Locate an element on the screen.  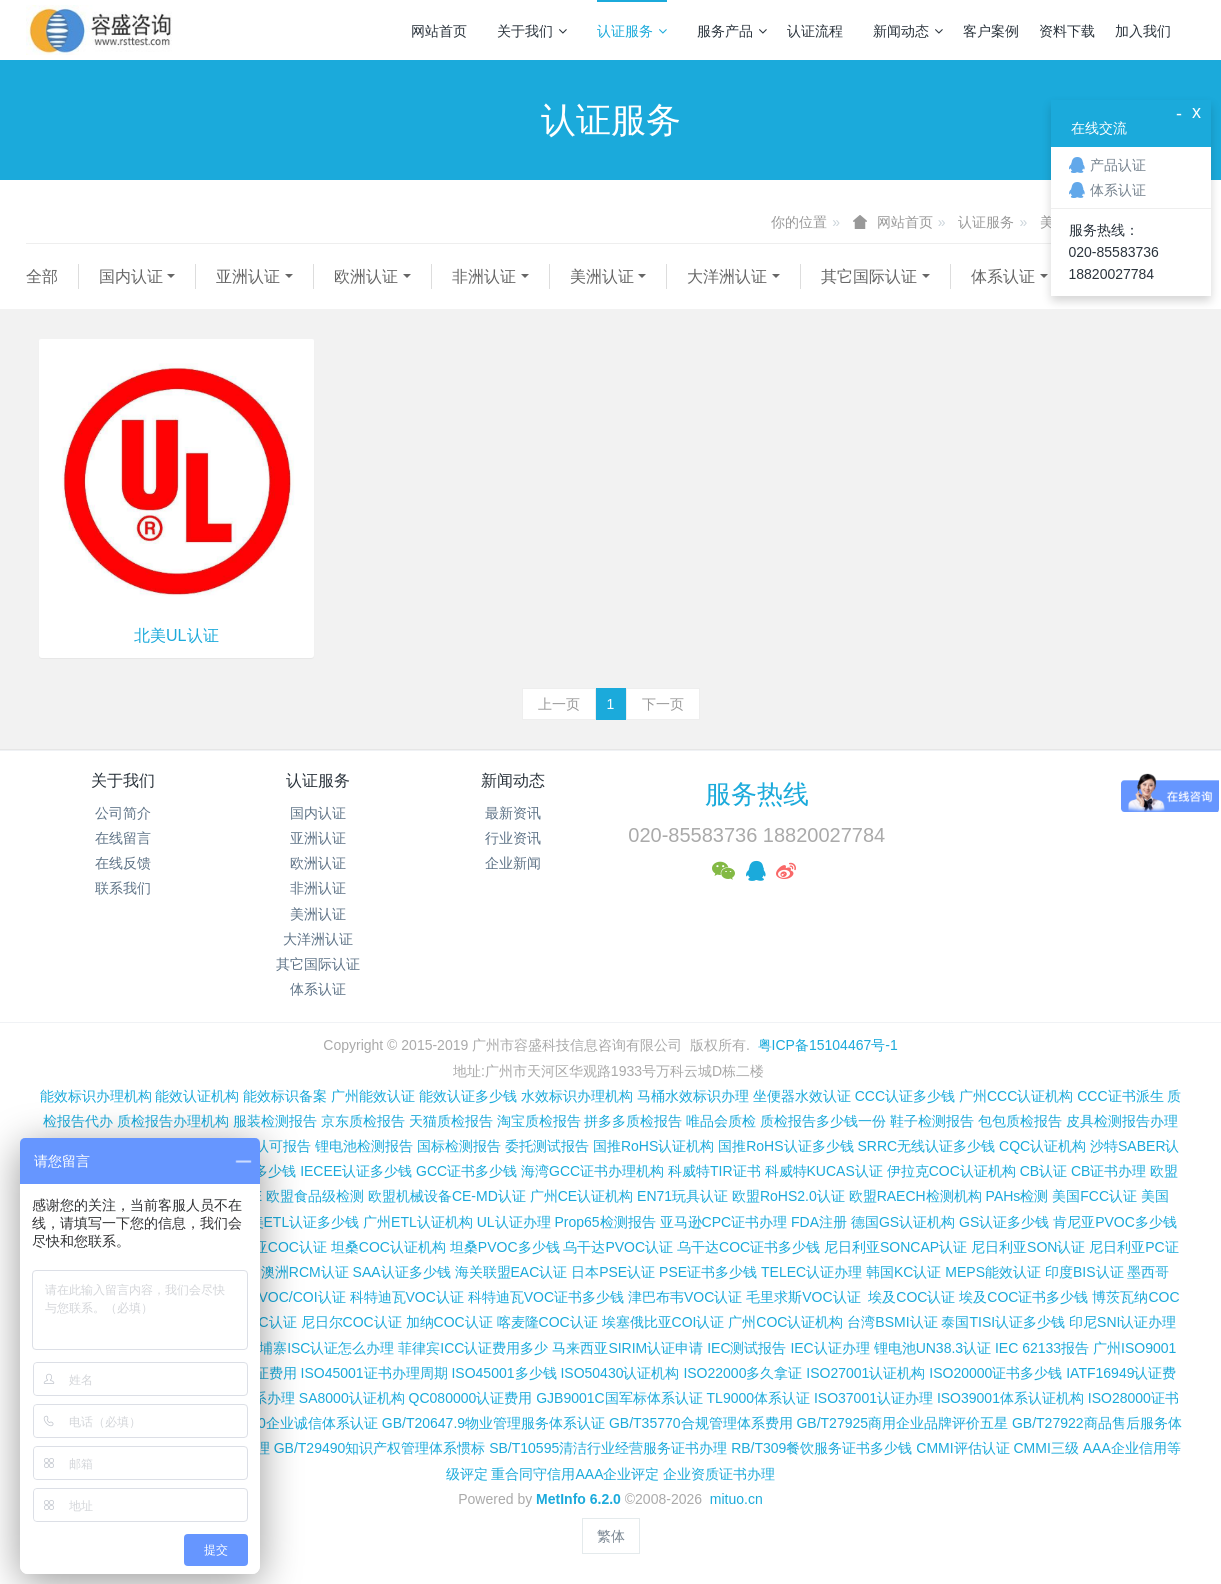
公司简介 is located at coordinates (123, 813).